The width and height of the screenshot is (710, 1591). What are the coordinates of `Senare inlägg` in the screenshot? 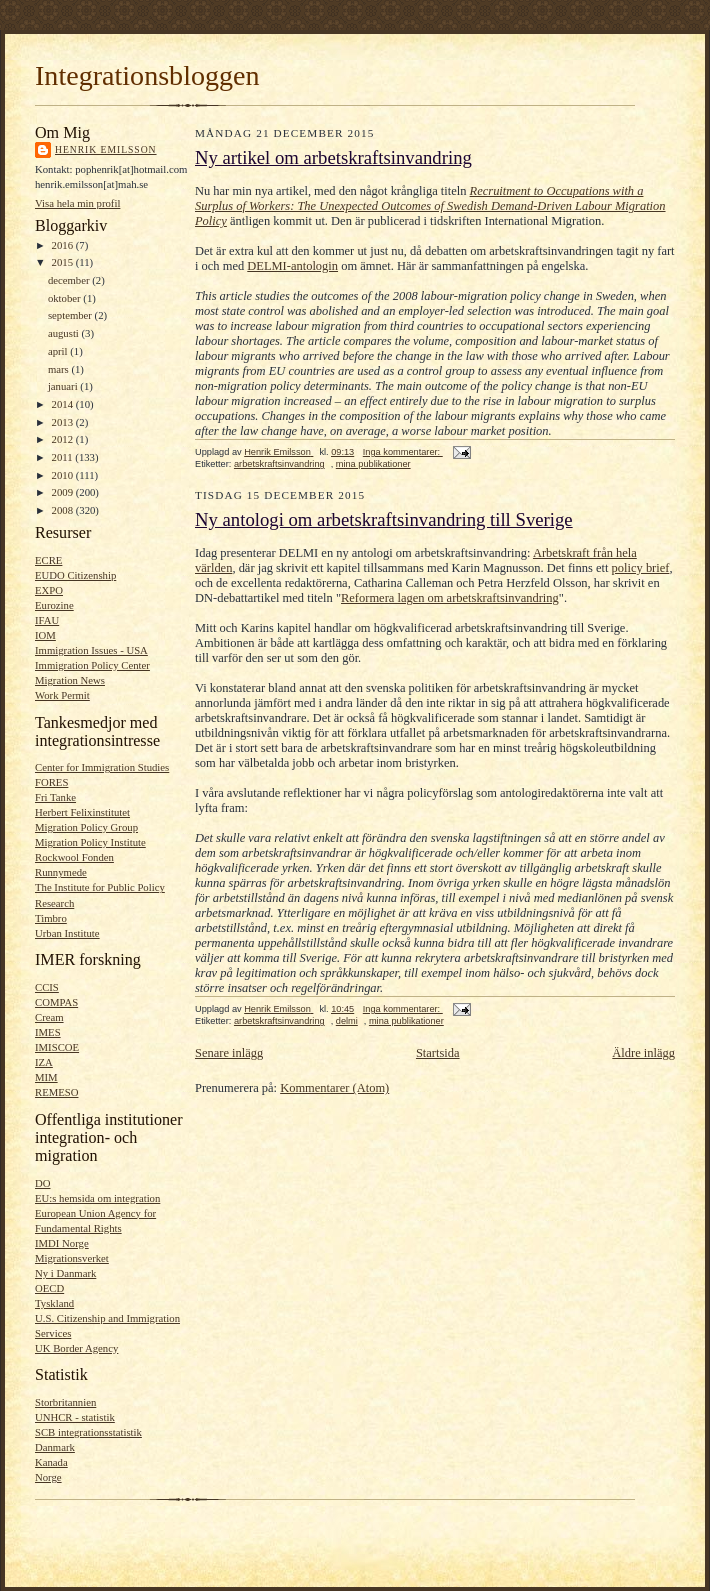 It's located at (229, 1053).